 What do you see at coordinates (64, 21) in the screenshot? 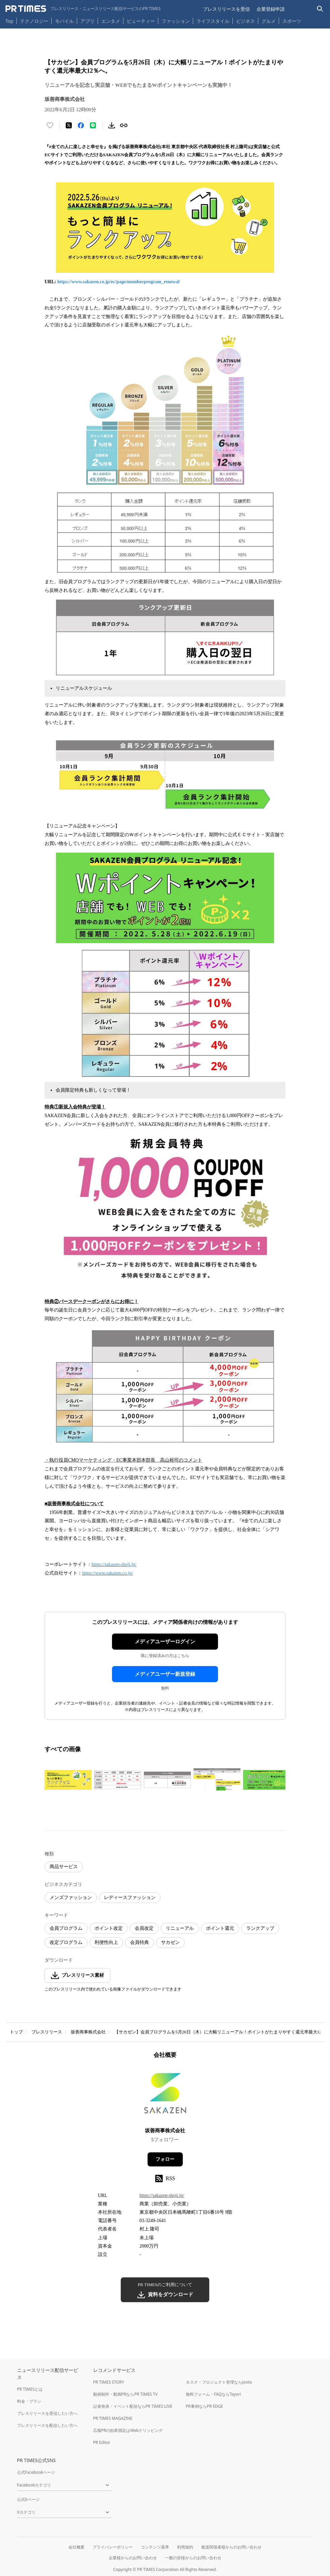
I see `モバイル` at bounding box center [64, 21].